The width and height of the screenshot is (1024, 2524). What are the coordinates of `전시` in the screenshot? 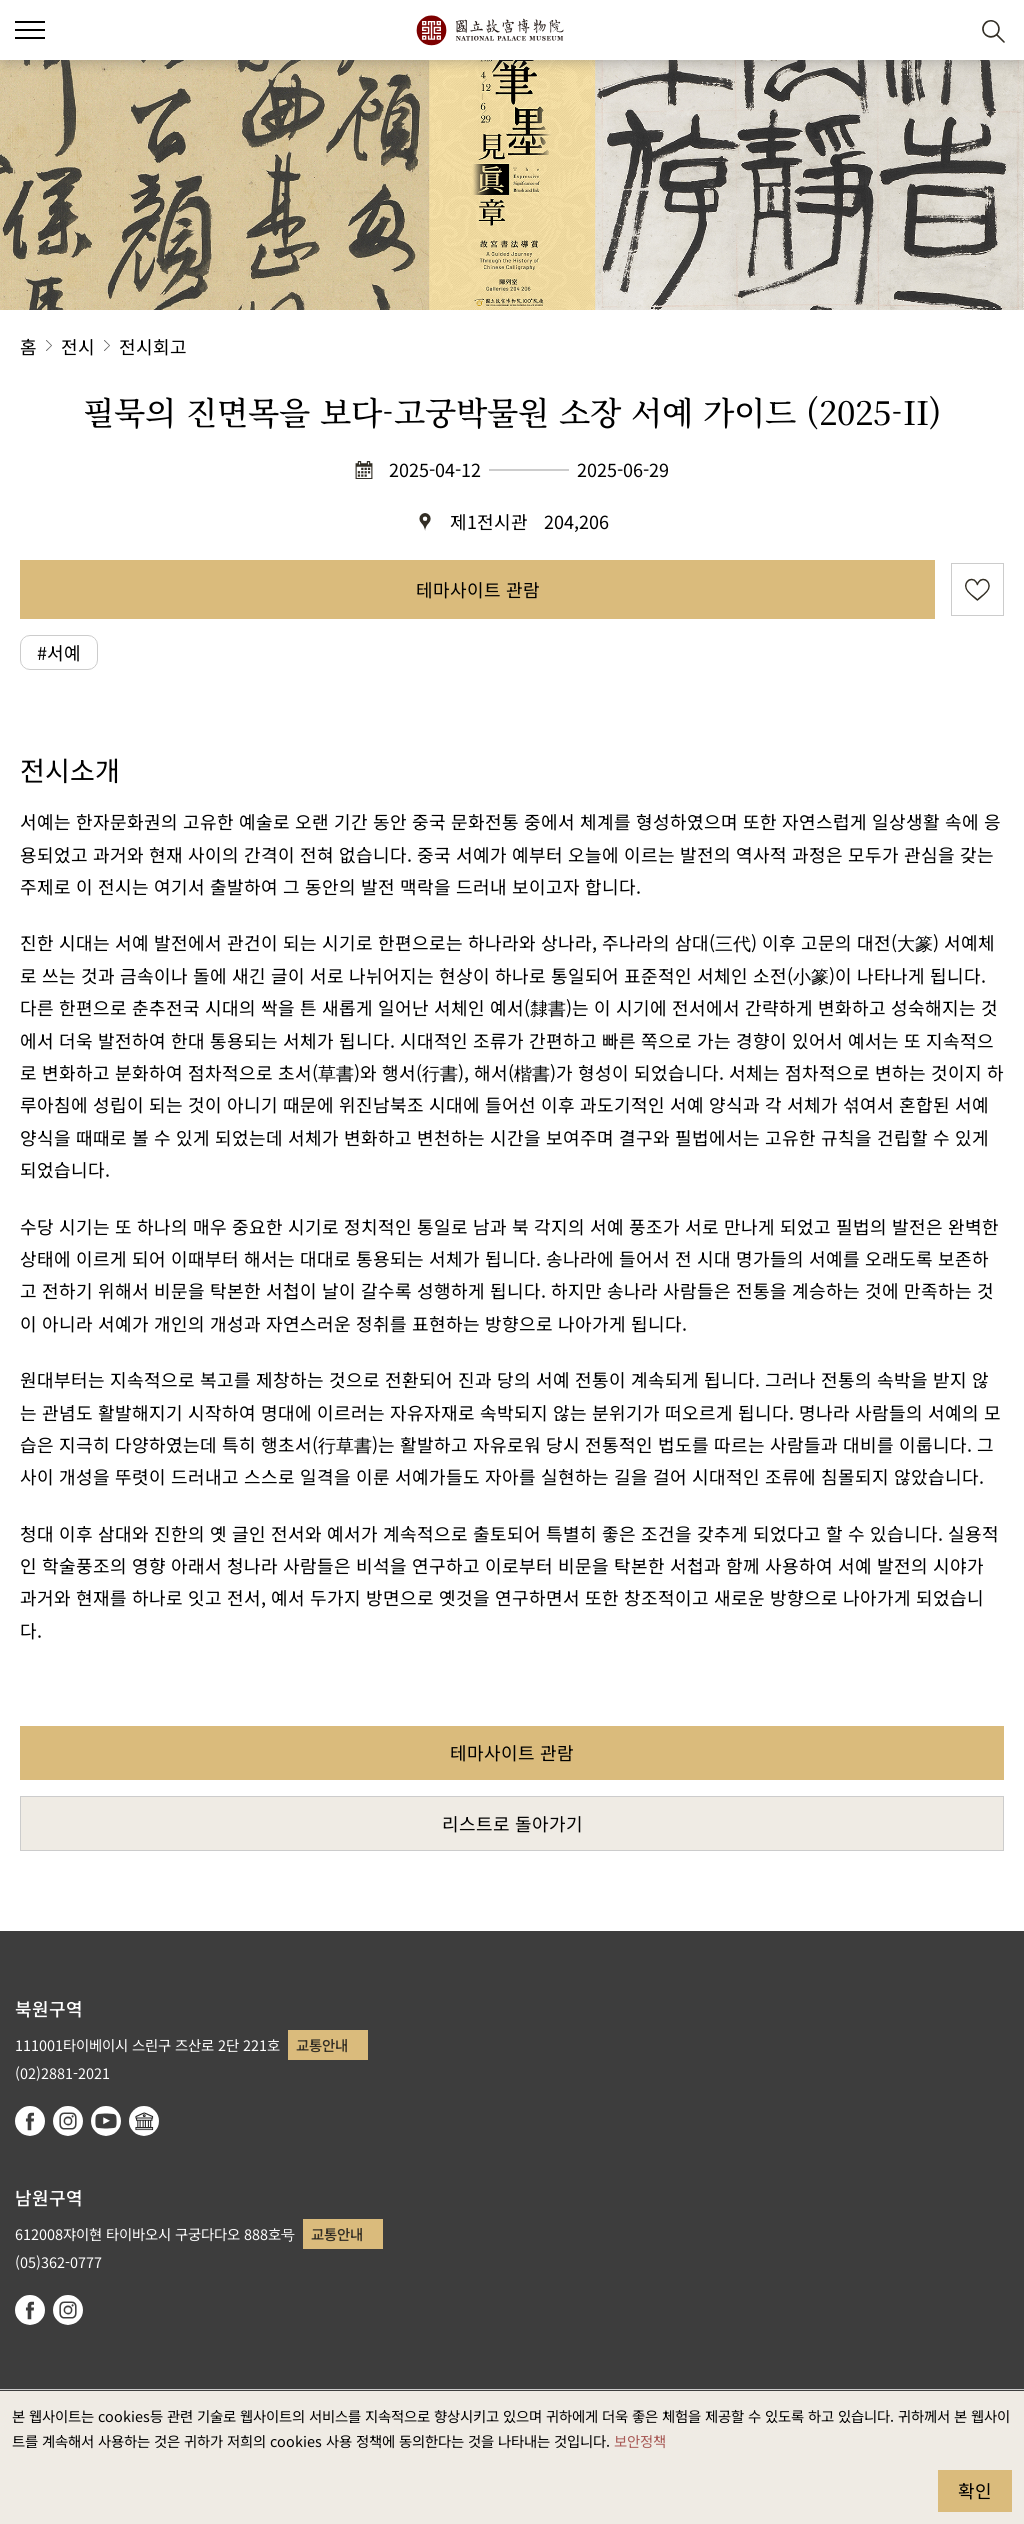 It's located at (78, 346).